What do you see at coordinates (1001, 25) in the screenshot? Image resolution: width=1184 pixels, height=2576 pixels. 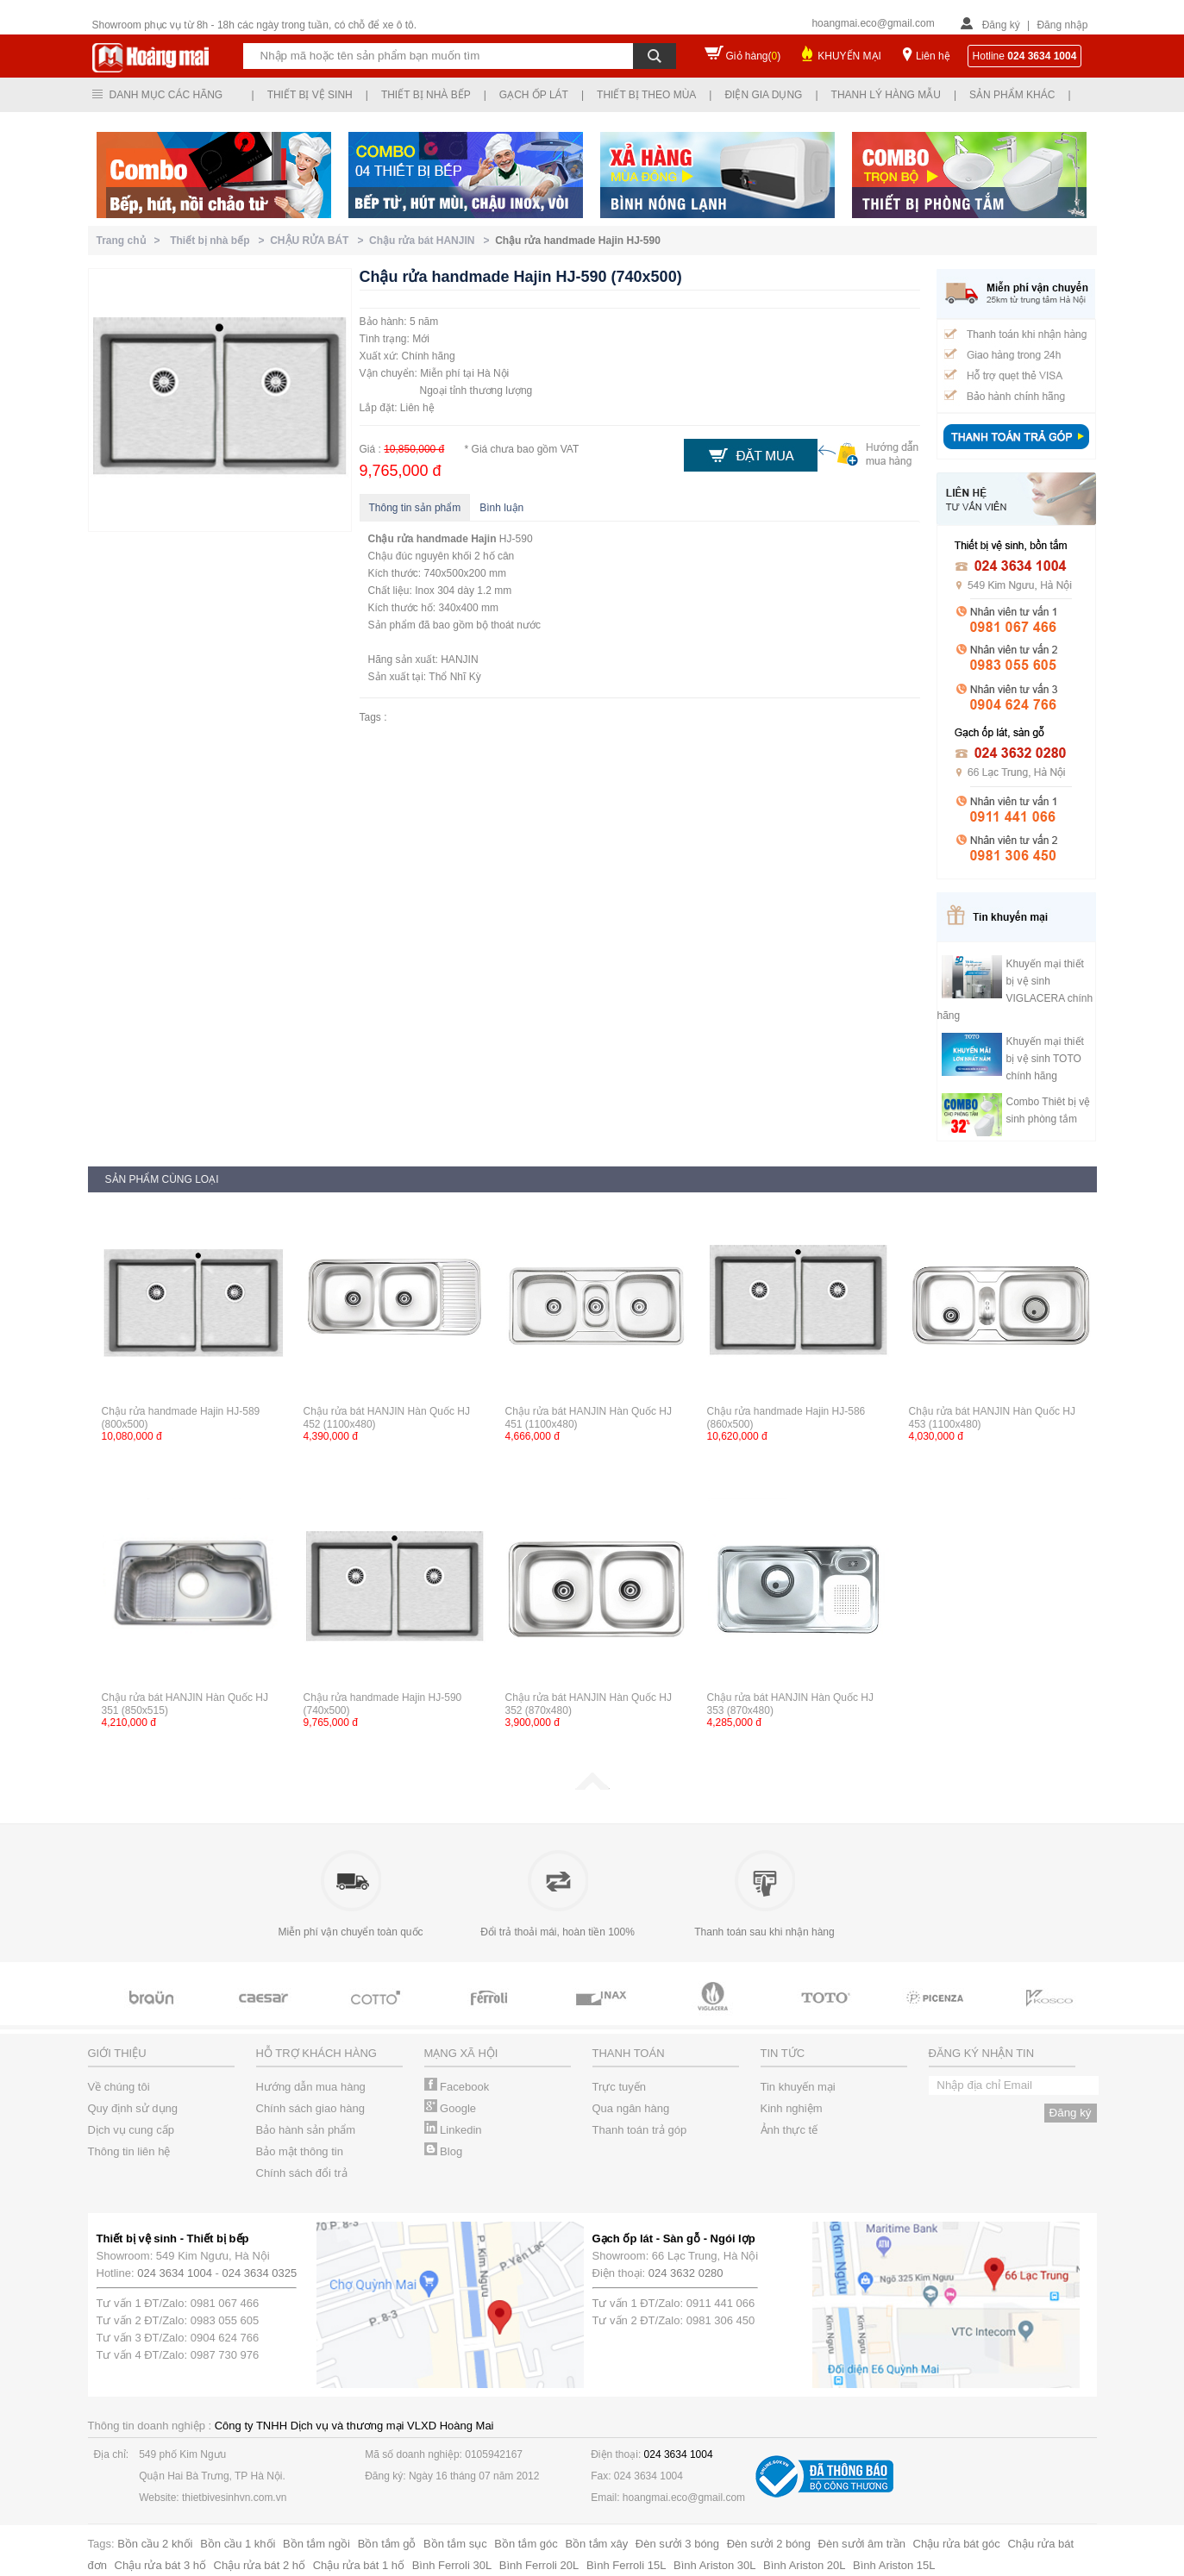 I see `Đăng ký` at bounding box center [1001, 25].